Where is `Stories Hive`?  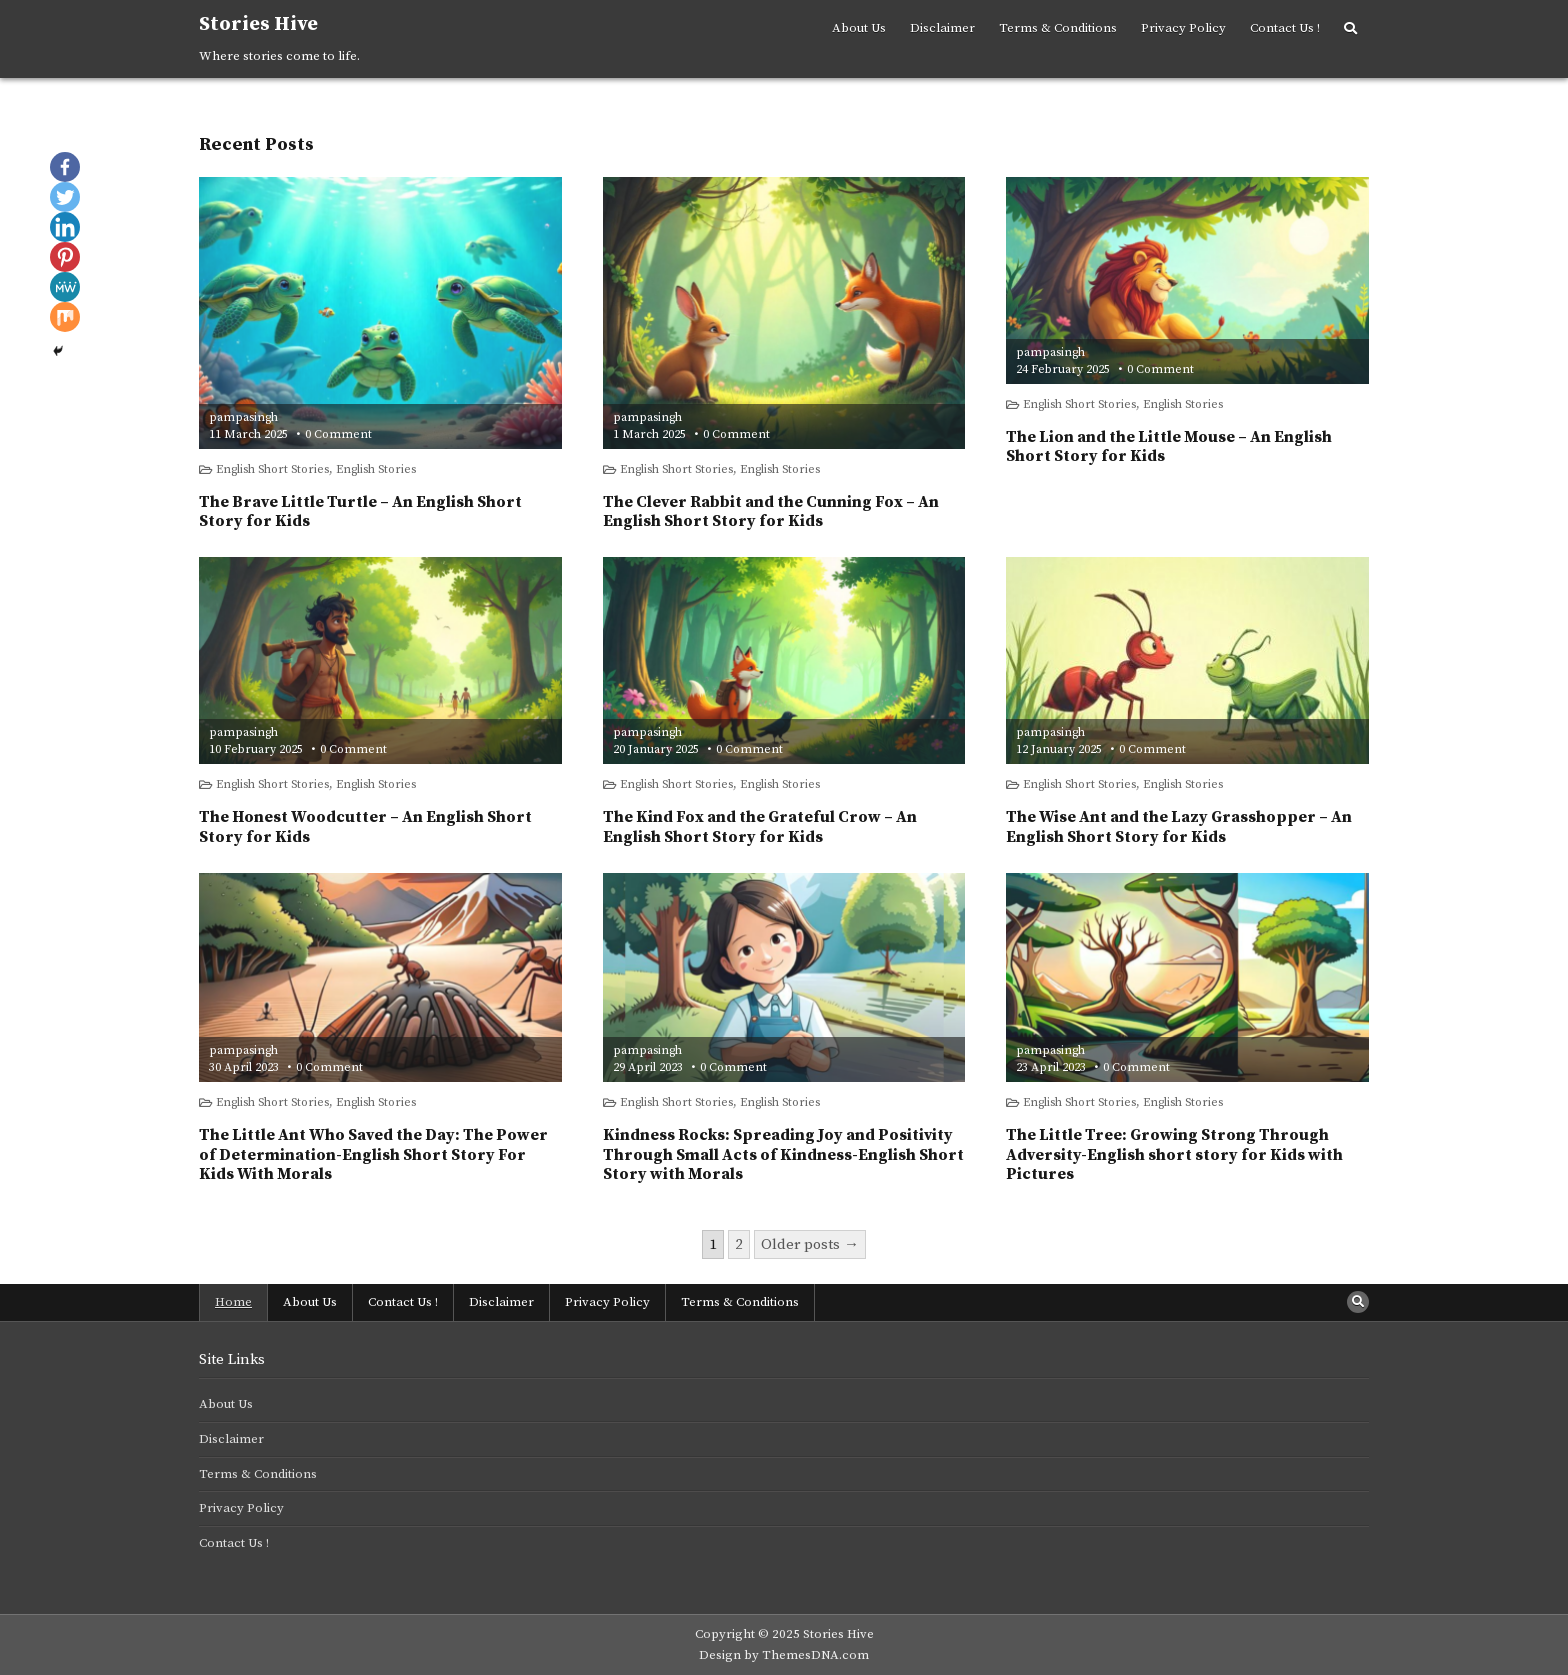 Stories Hive is located at coordinates (258, 24).